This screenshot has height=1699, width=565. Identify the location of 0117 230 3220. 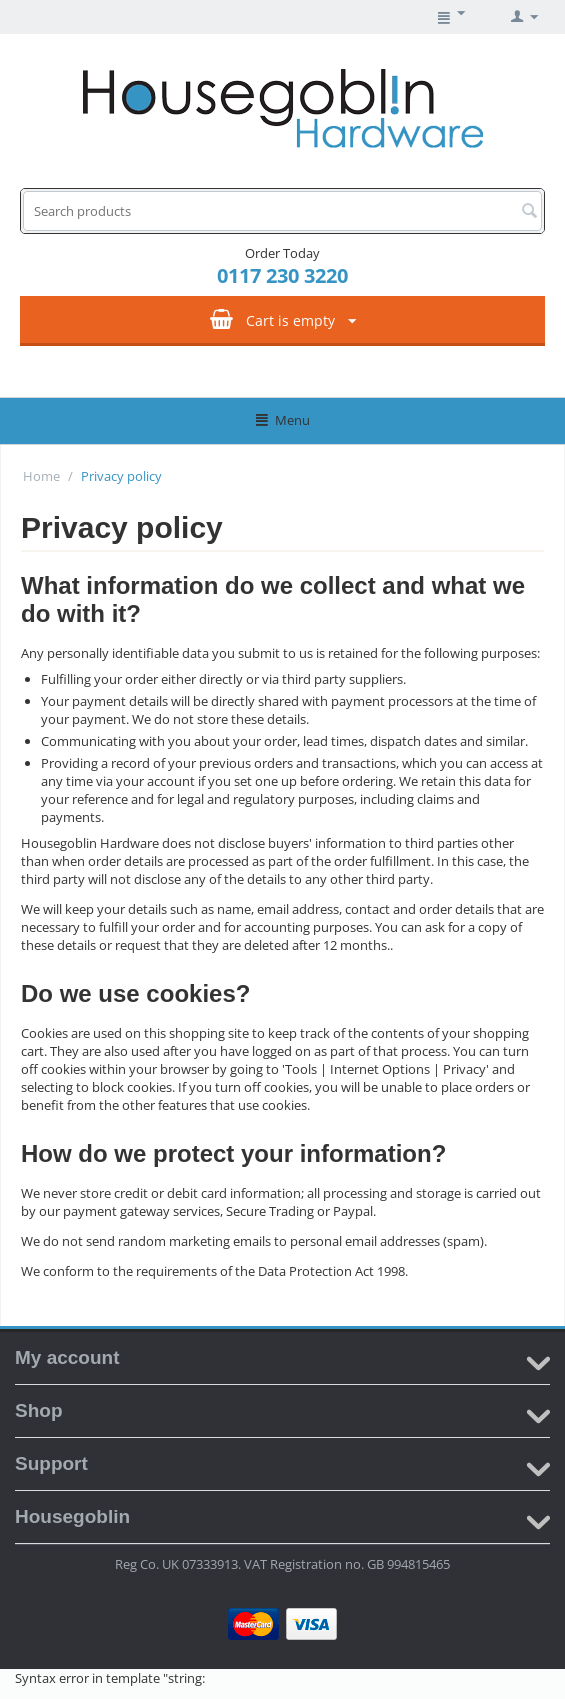
(282, 275).